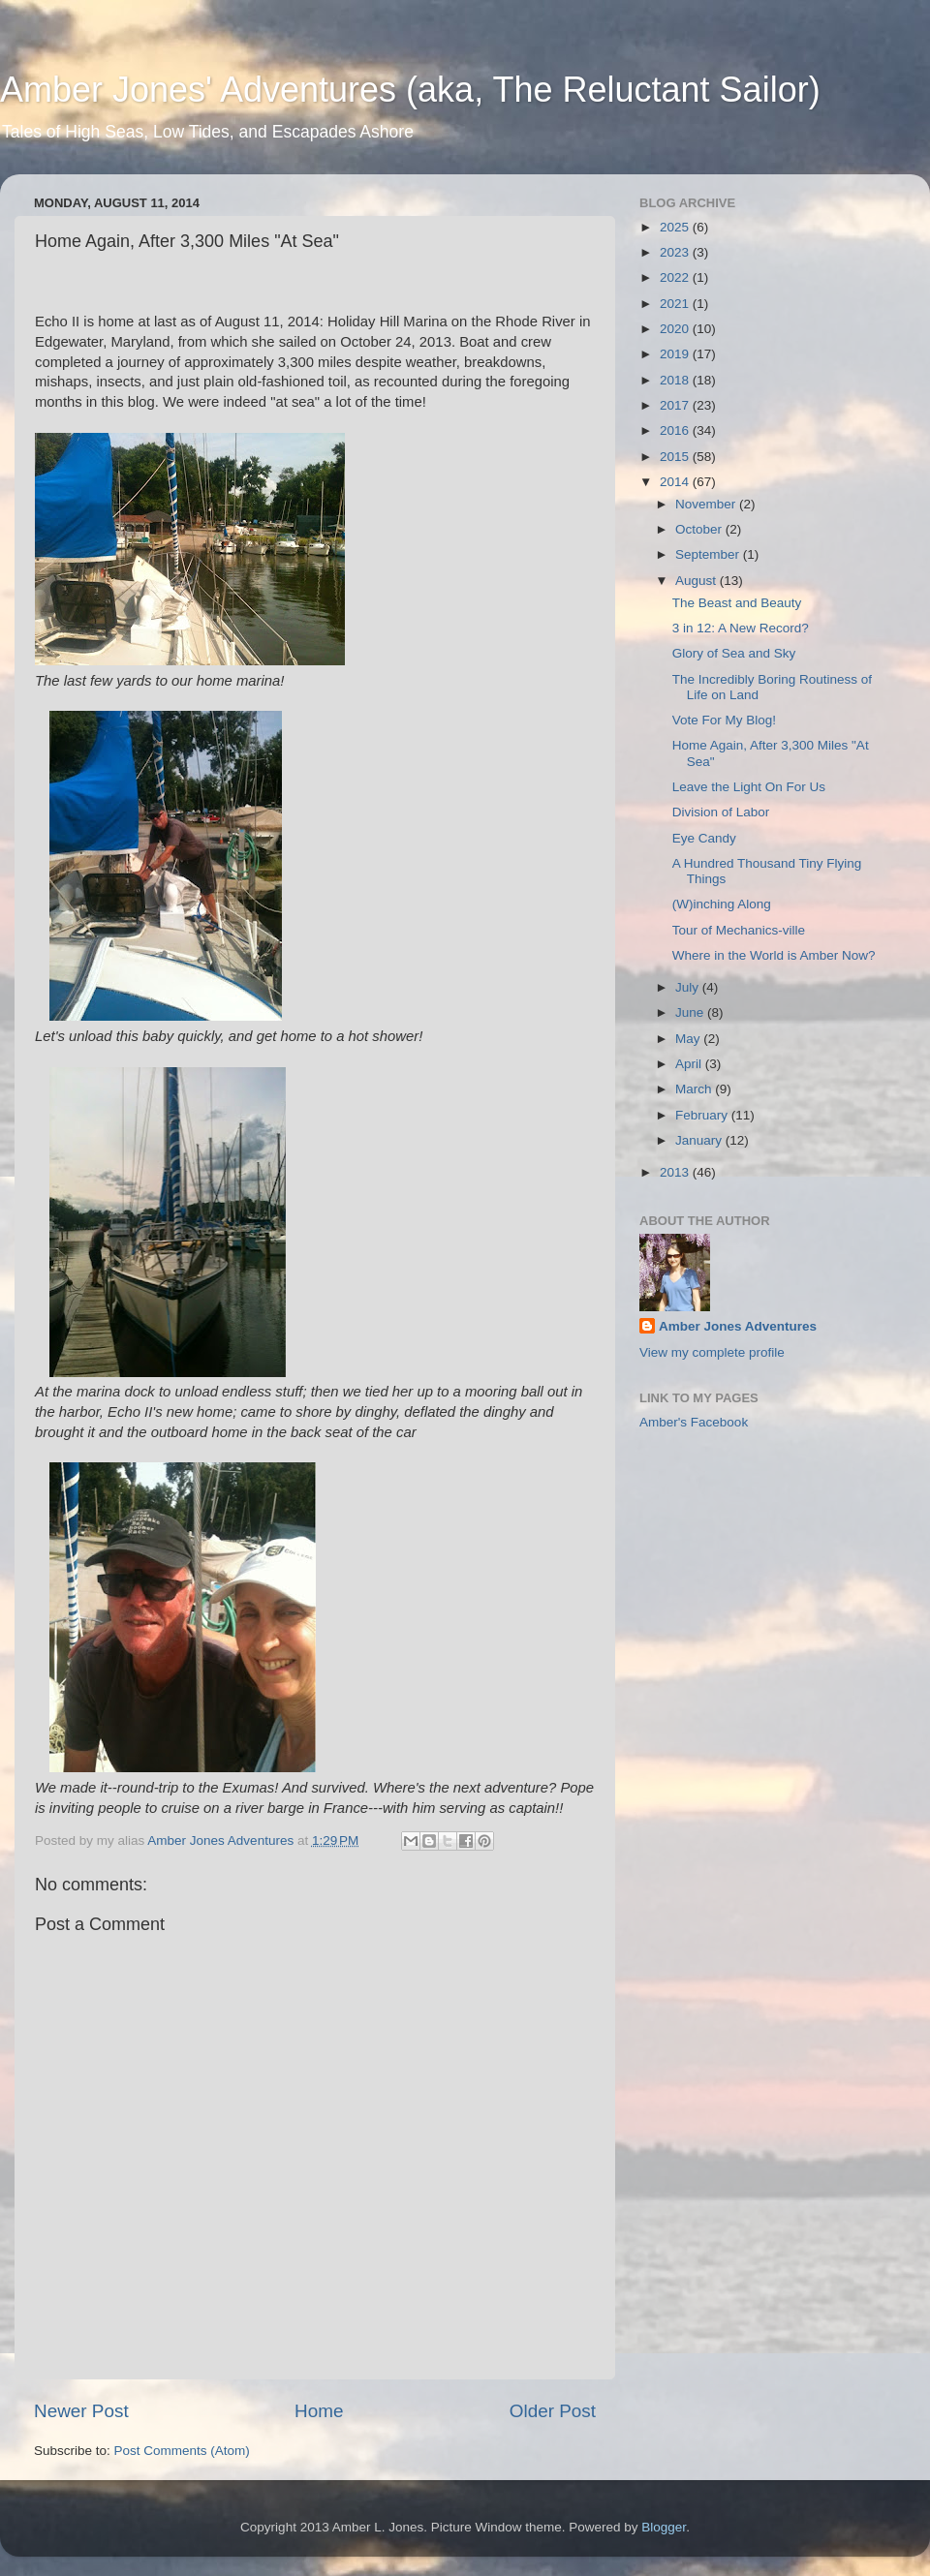  Describe the element at coordinates (712, 1352) in the screenshot. I see `View my complete profile` at that location.